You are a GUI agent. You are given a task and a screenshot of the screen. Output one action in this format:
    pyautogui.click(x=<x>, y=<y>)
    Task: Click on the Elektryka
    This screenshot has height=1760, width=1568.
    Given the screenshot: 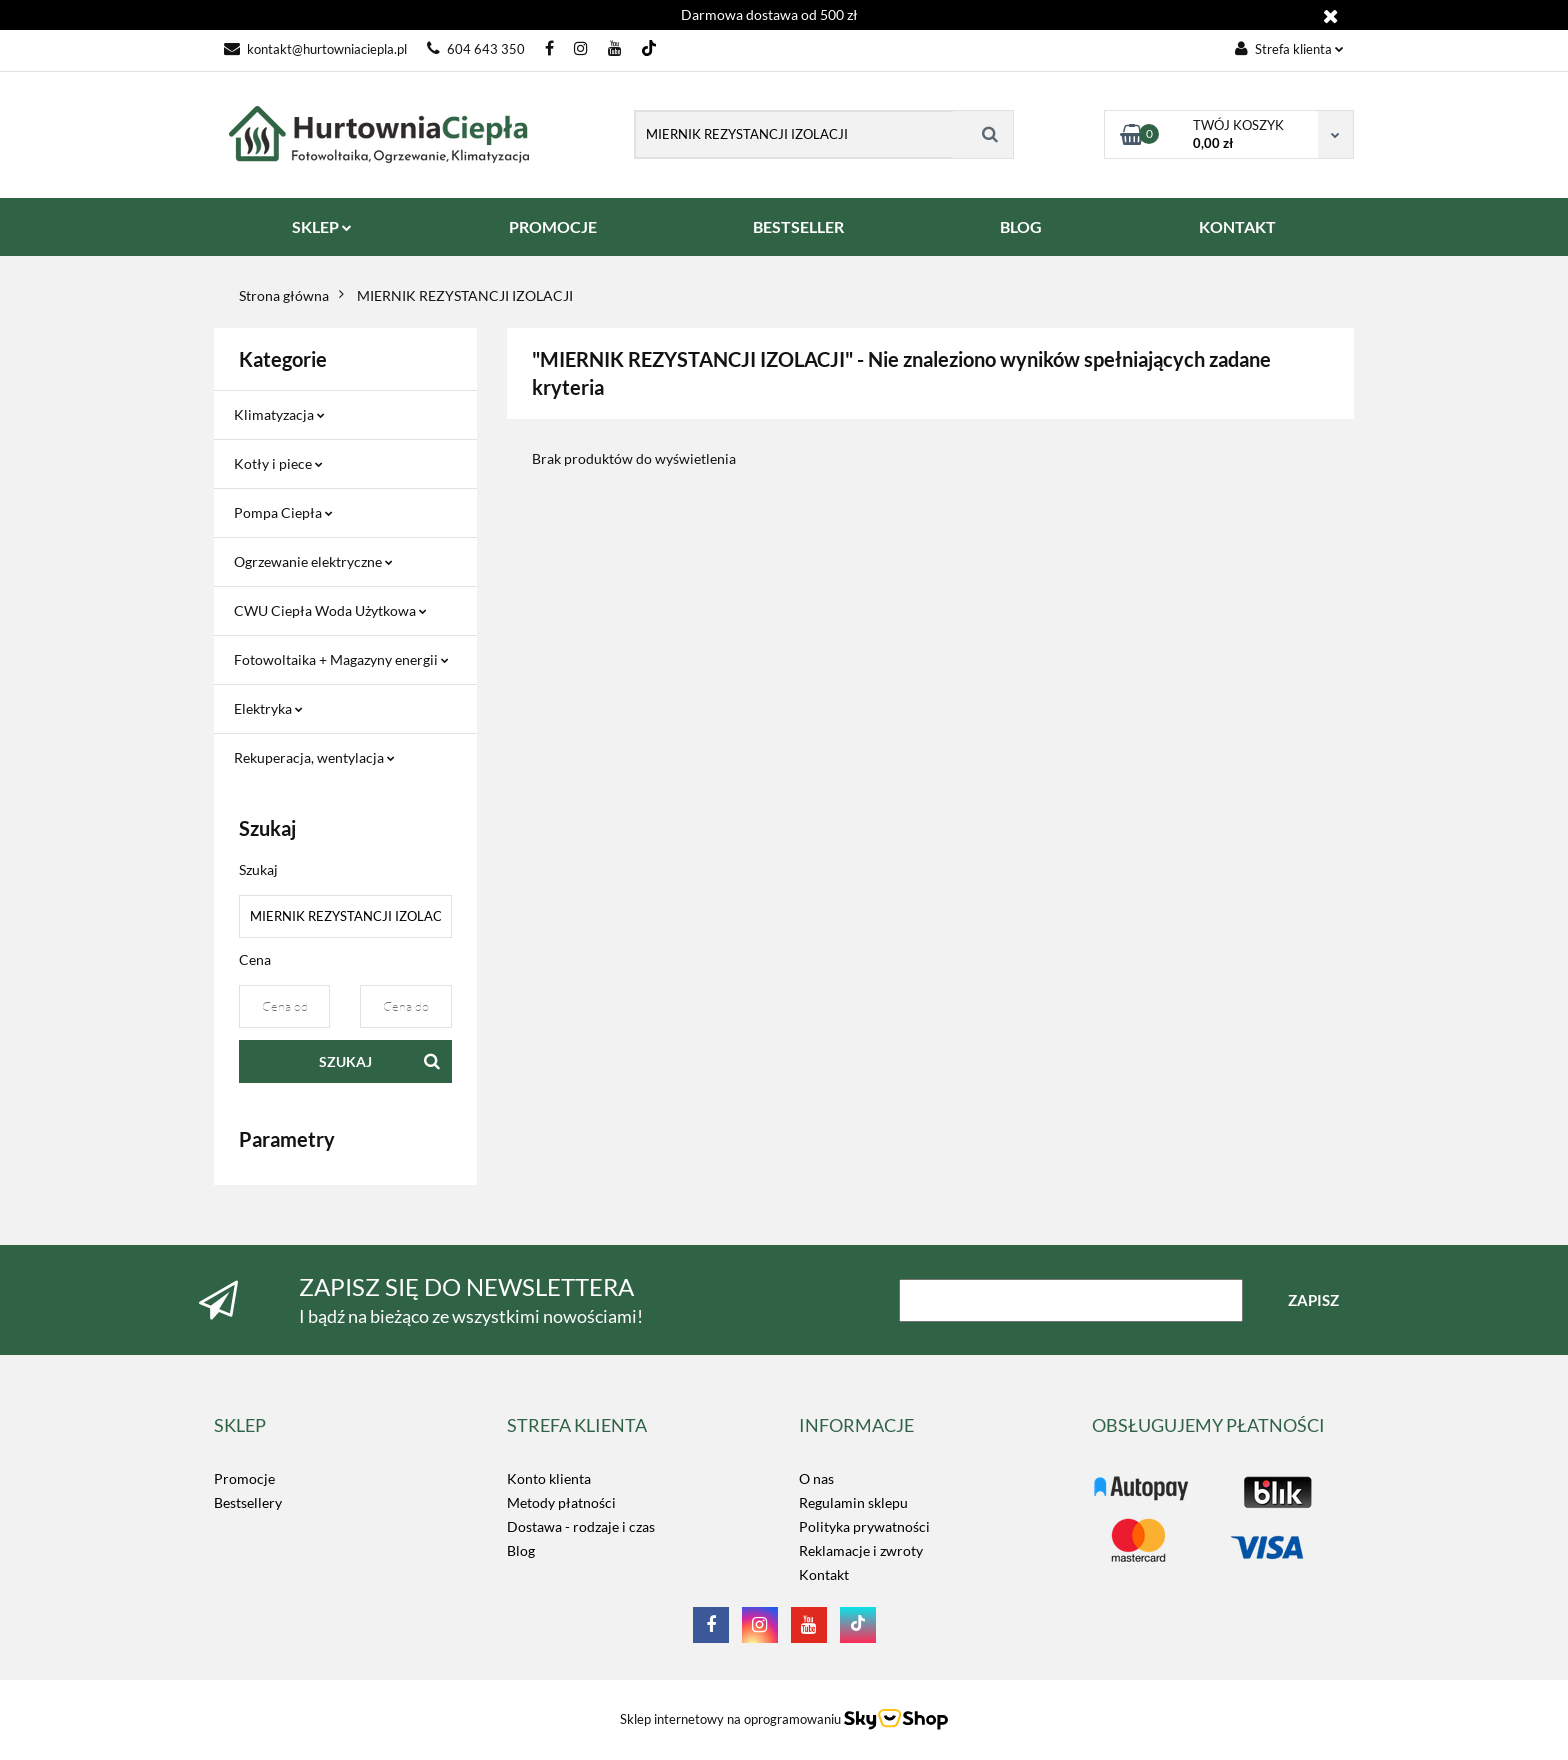 What is the action you would take?
    pyautogui.click(x=268, y=708)
    